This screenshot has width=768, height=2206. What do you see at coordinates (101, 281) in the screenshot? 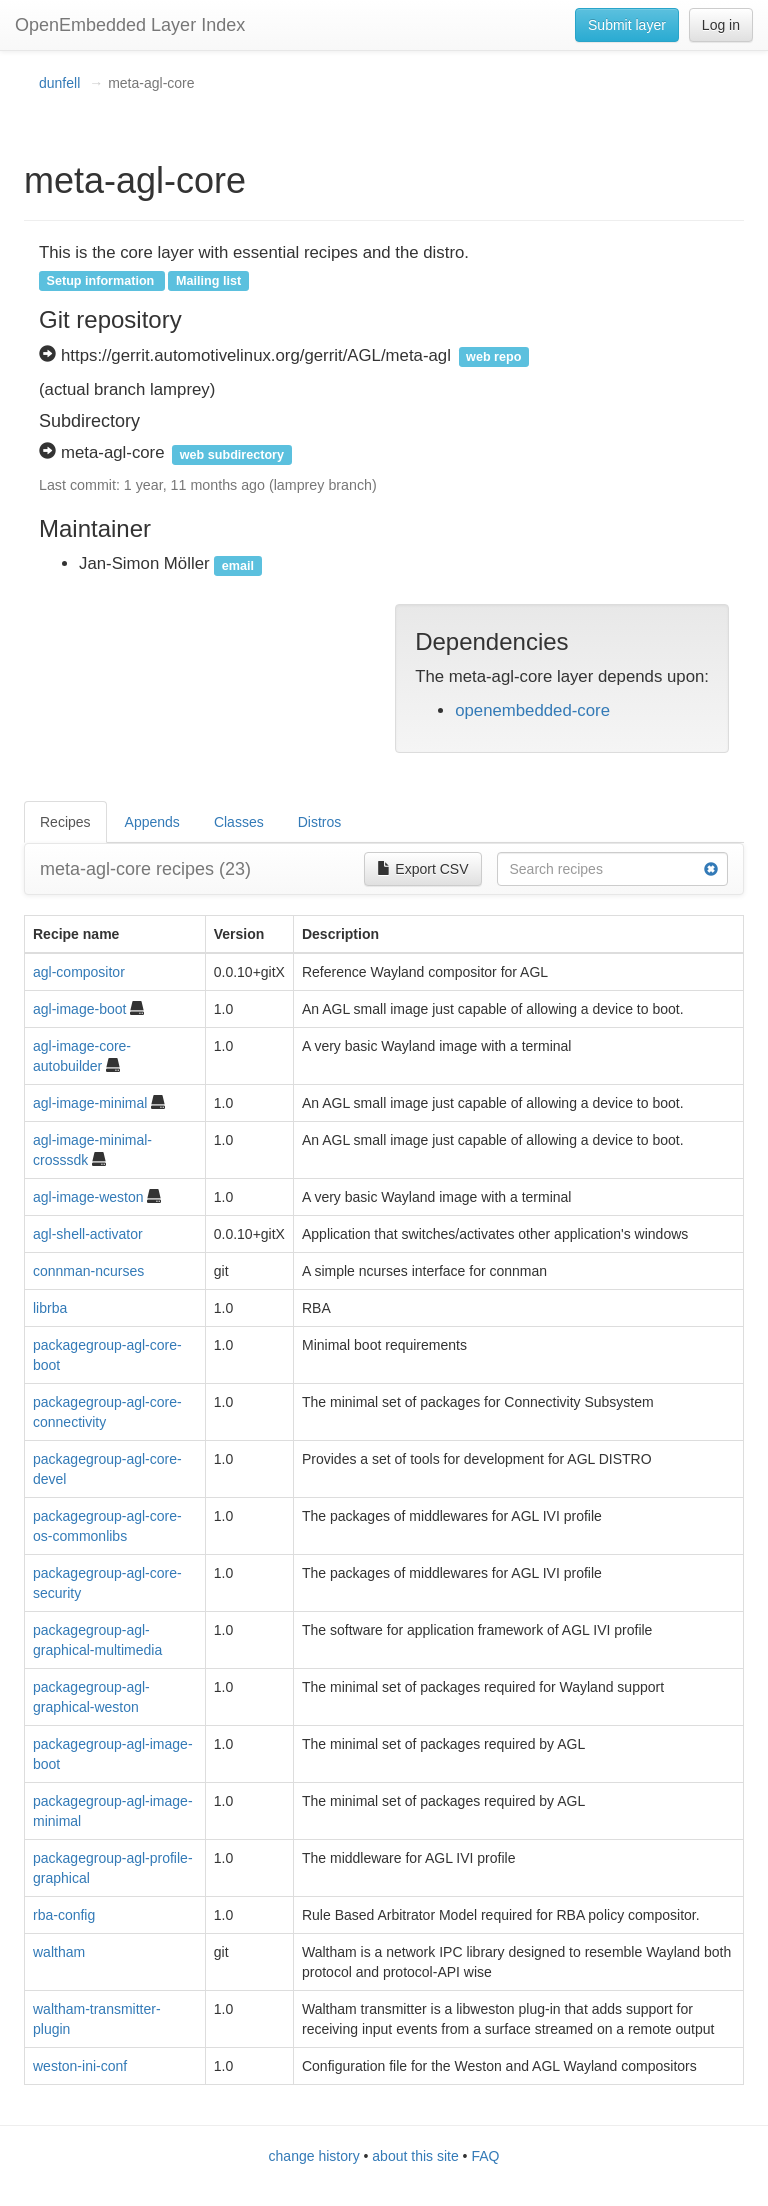
I see `Setup information` at bounding box center [101, 281].